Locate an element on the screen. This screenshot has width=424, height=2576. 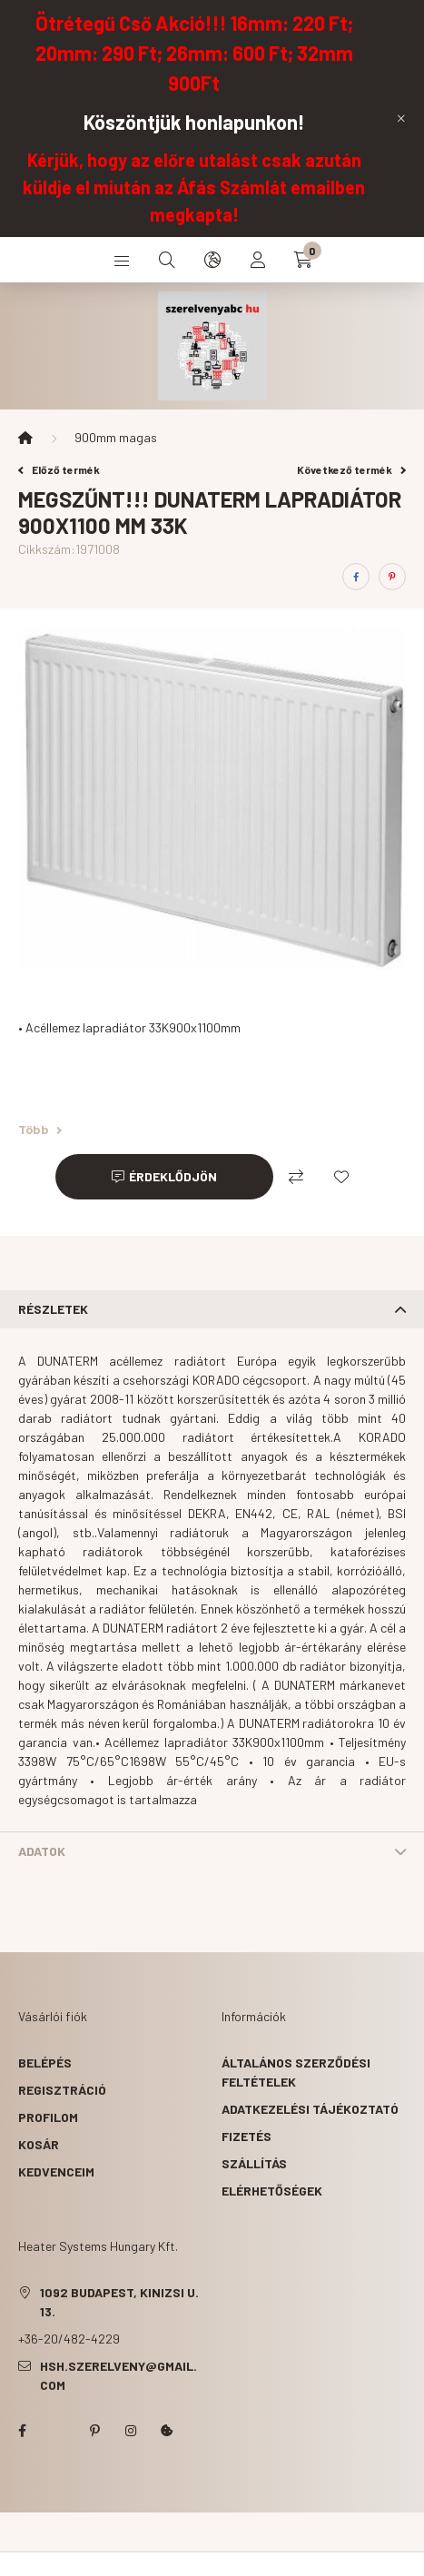
1092 Budapest, Kinizsi u. 13. is located at coordinates (119, 2302).